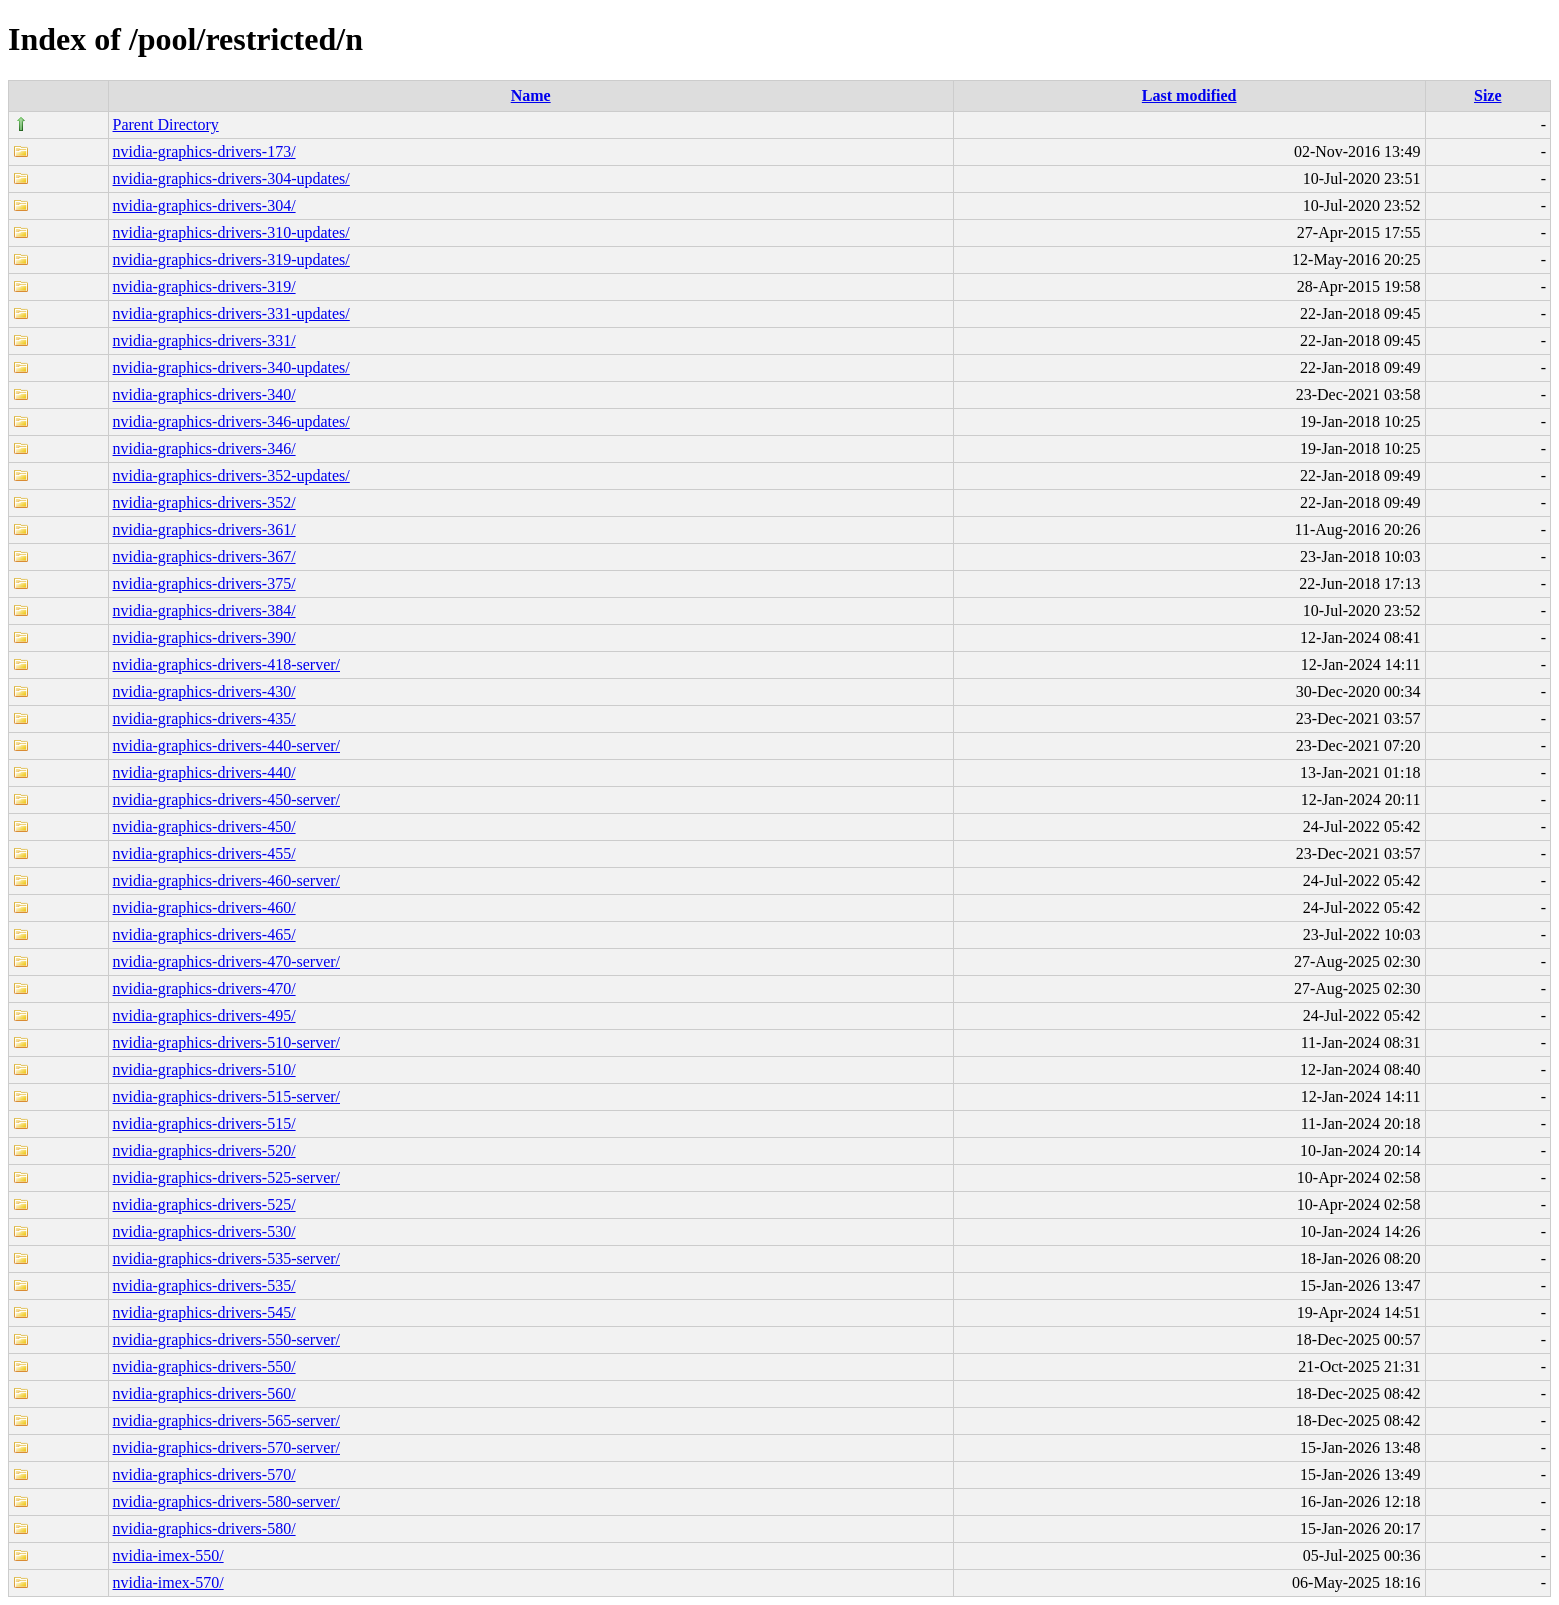 Image resolution: width=1559 pixels, height=1605 pixels. Describe the element at coordinates (226, 745) in the screenshot. I see `nvidia-graphics-drivers-440-server/` at that location.